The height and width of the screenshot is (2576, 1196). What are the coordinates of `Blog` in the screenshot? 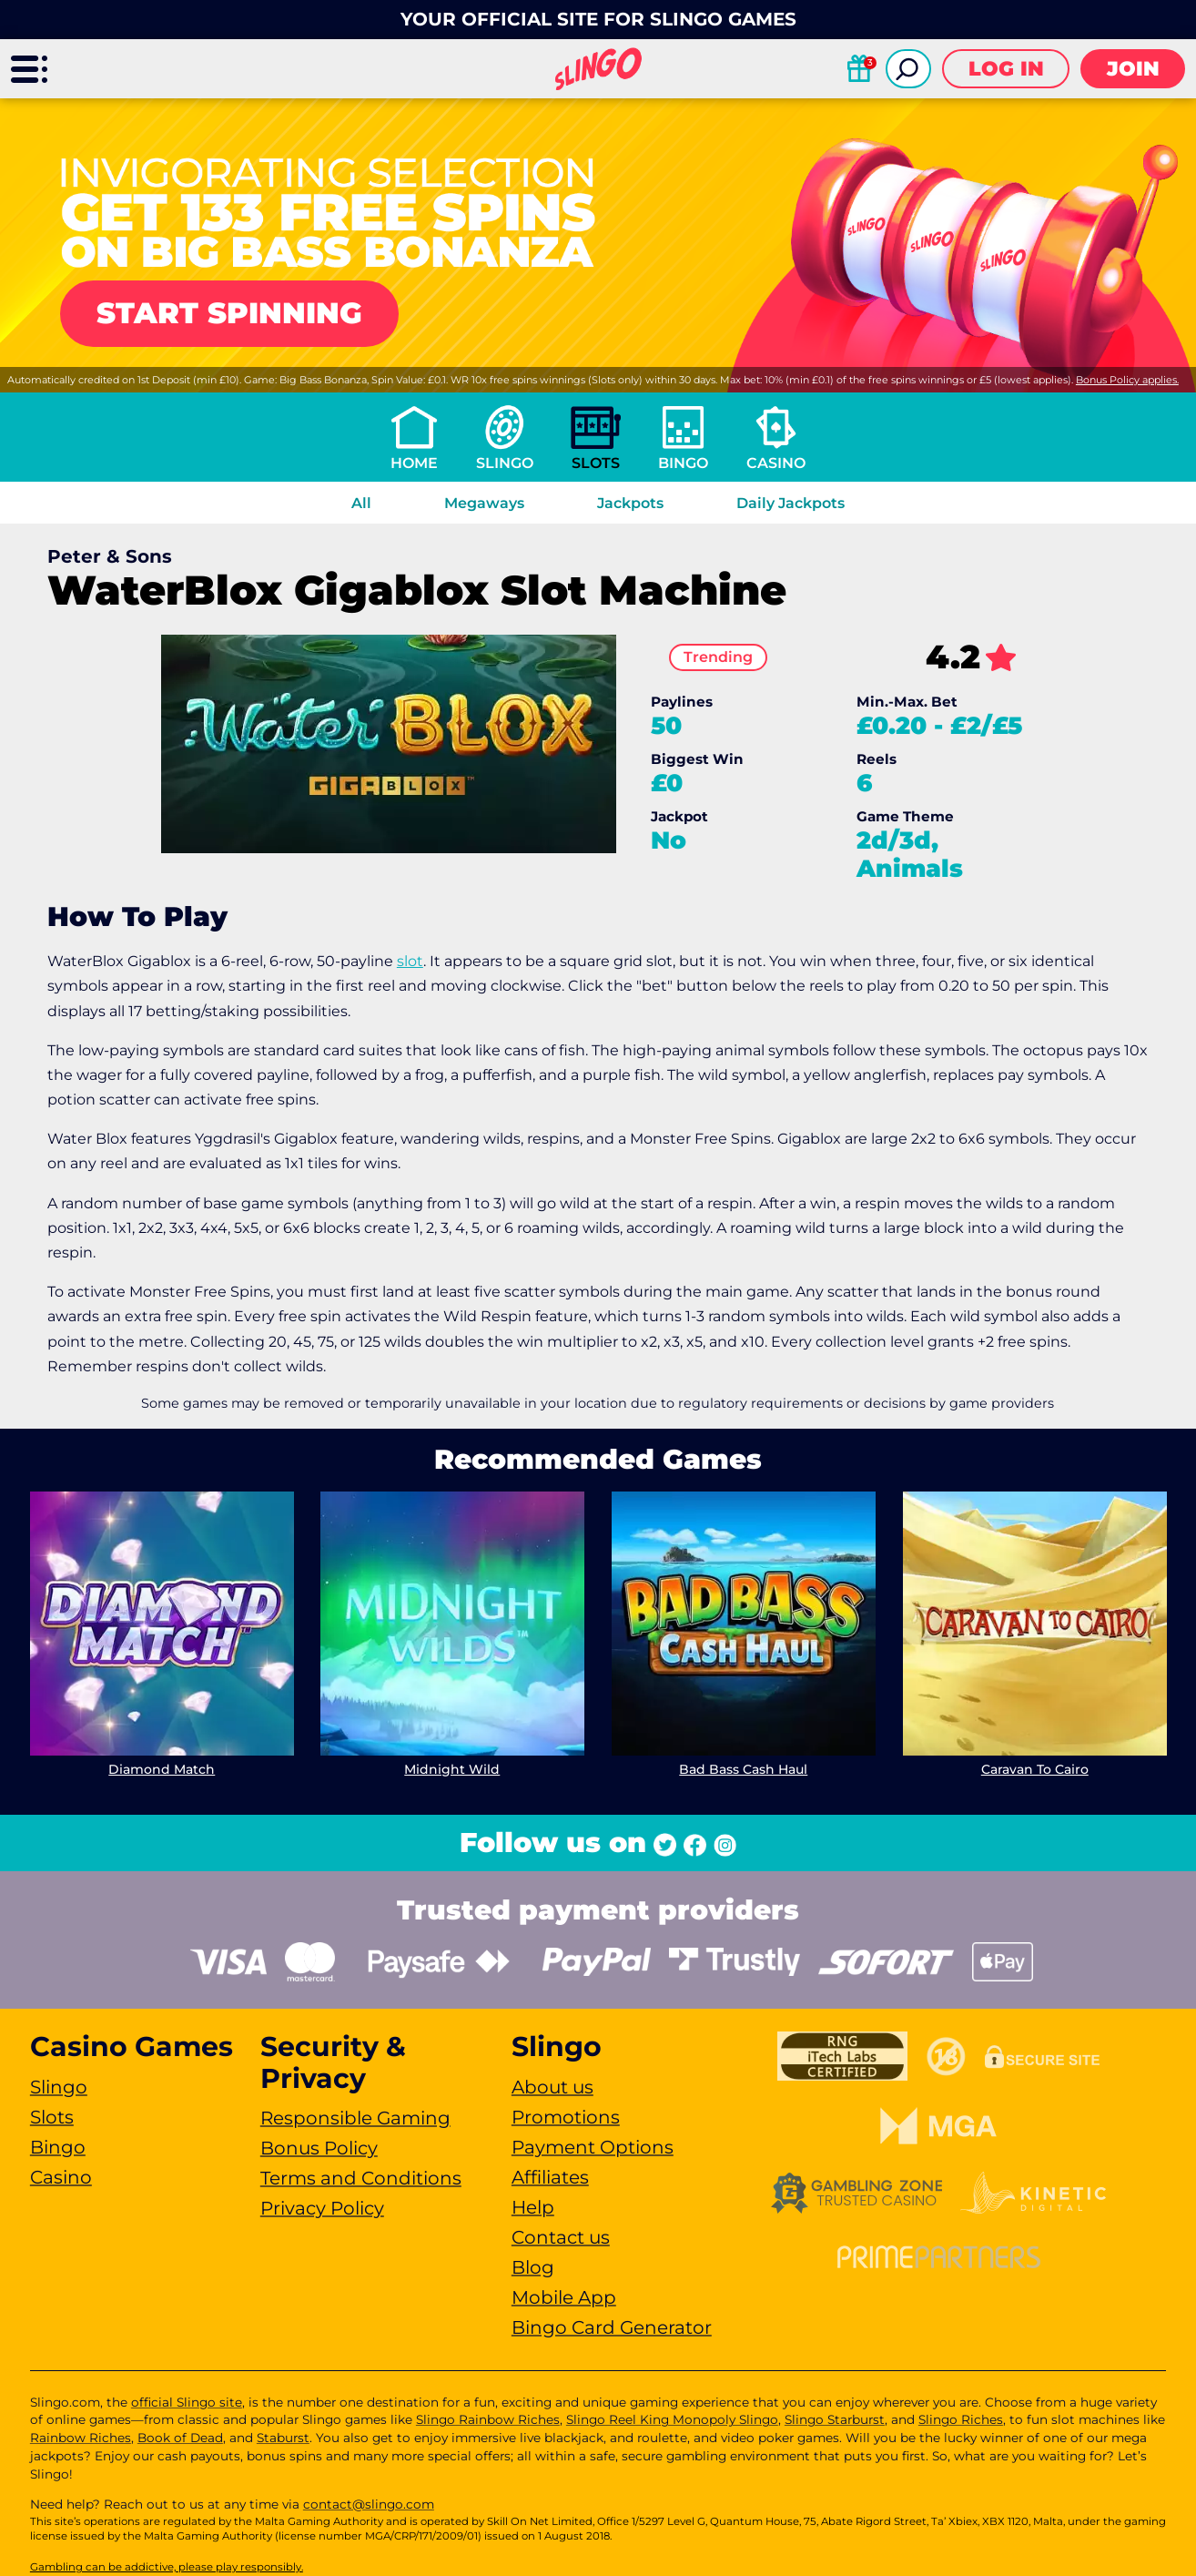 It's located at (533, 2267).